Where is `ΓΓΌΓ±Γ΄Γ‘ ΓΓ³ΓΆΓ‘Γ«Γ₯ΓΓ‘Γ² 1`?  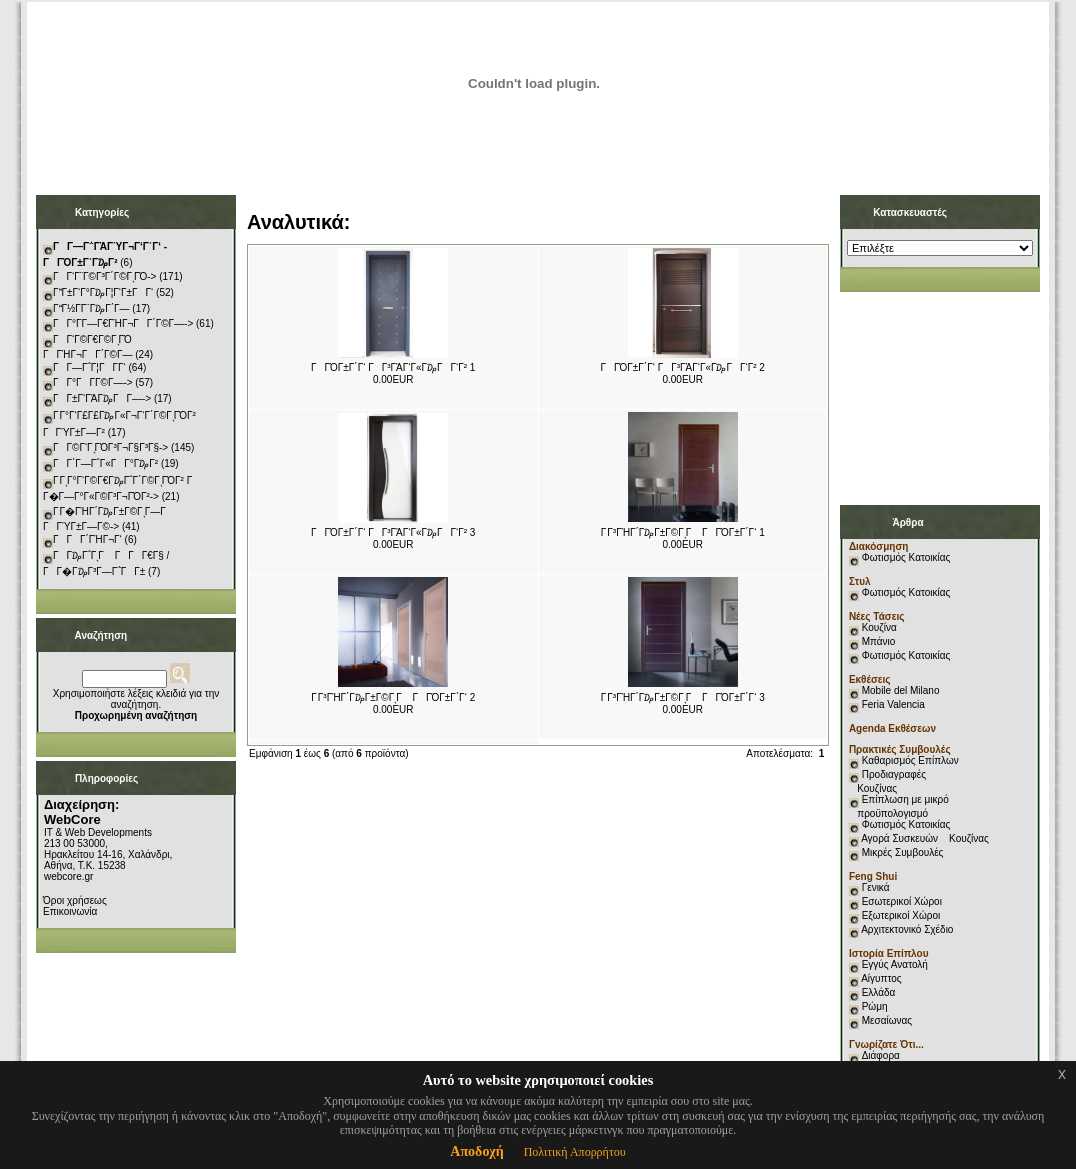
ΓΓΌΓ±Γ΄Γ‘ ΓΓ³ΓΆΓ‘Γ«Γ₯ΓΓ‘Γ² 1 is located at coordinates (393, 367).